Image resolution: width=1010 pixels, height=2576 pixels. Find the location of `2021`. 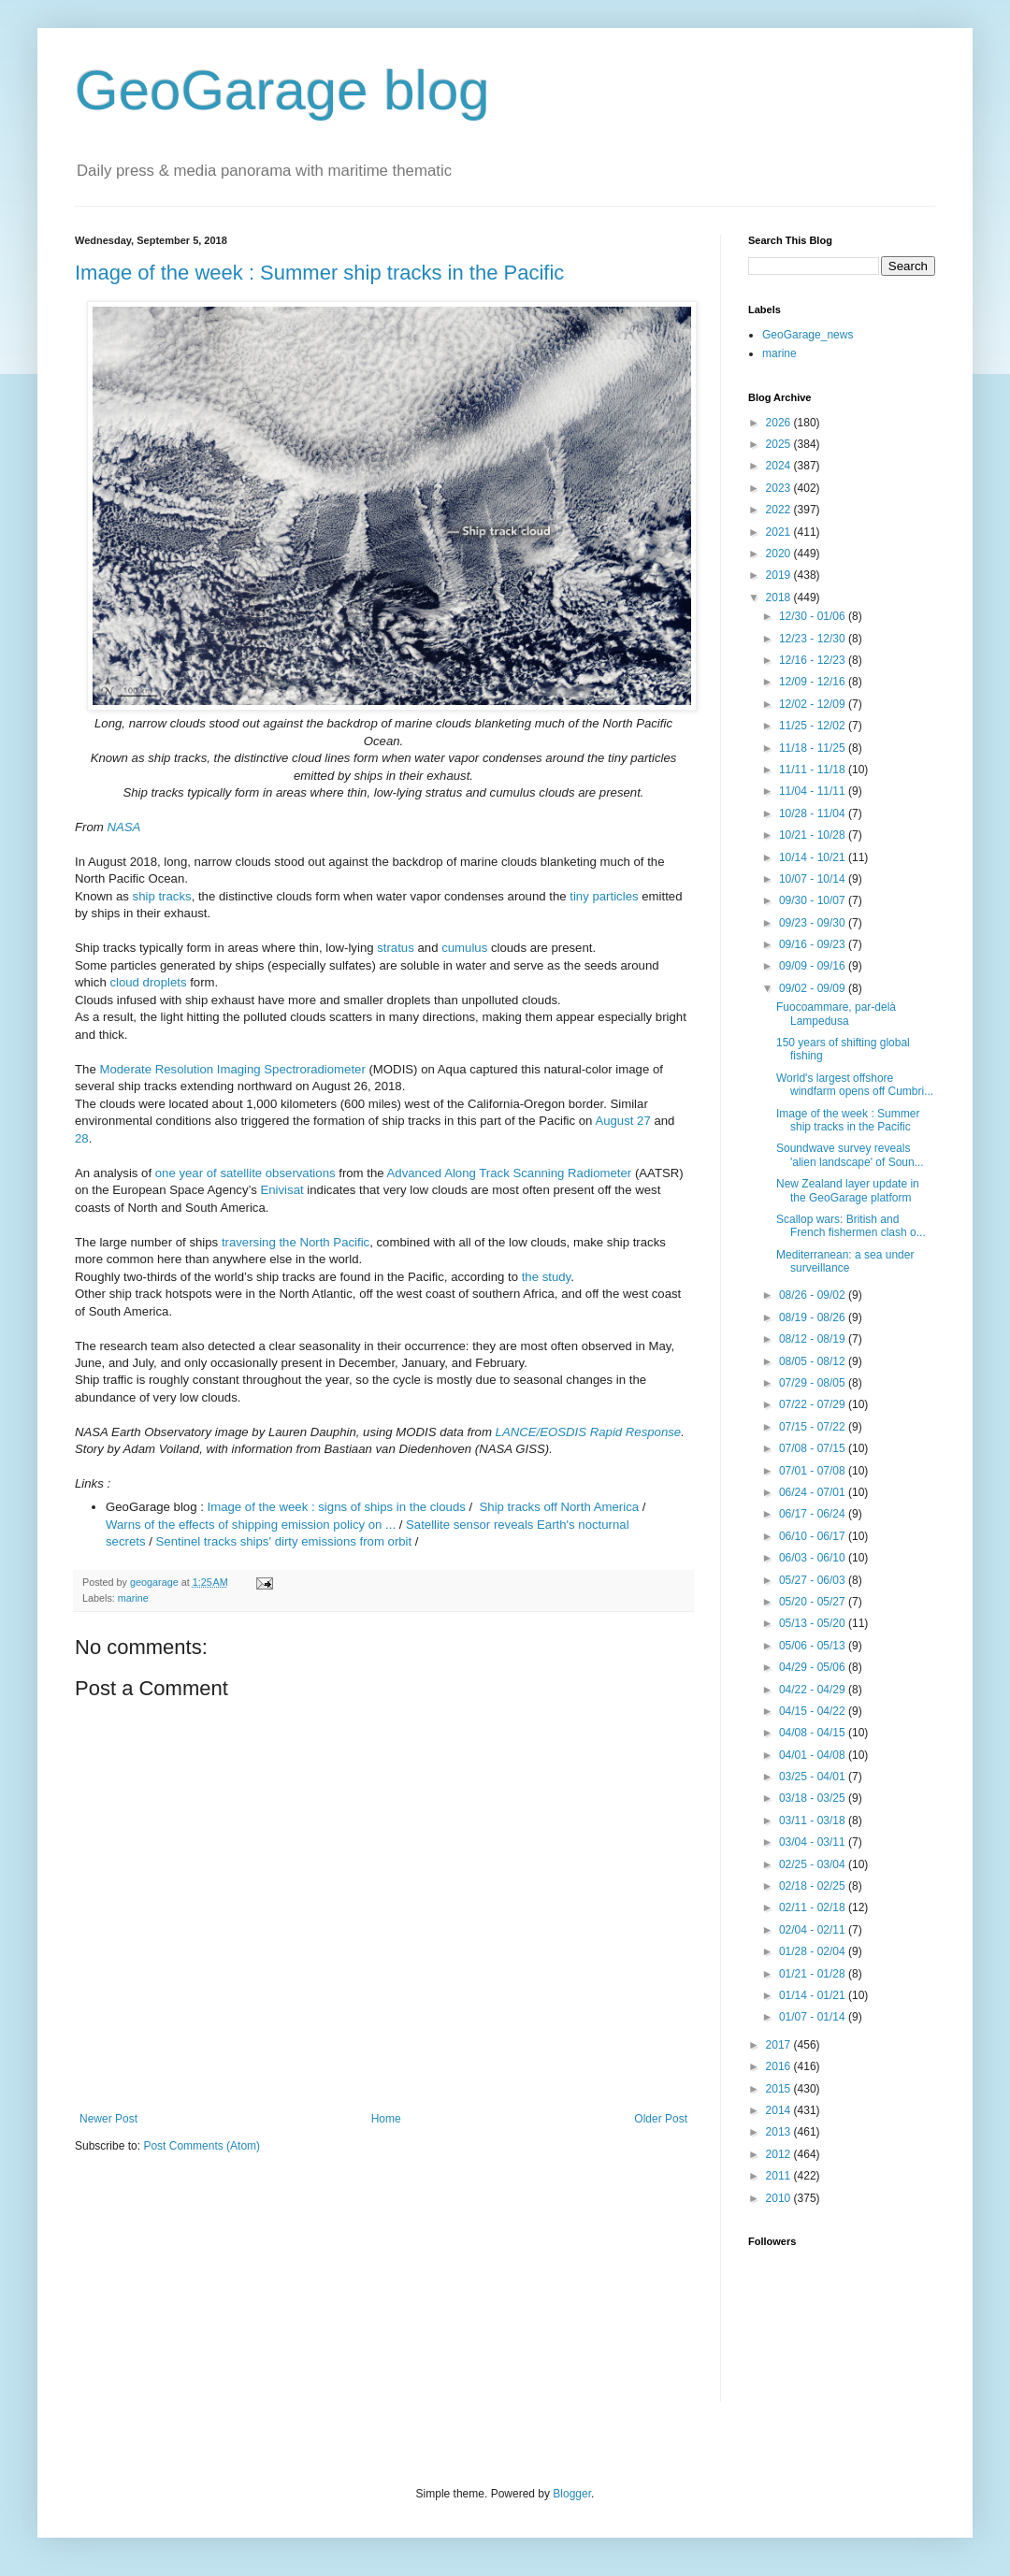

2021 is located at coordinates (780, 532).